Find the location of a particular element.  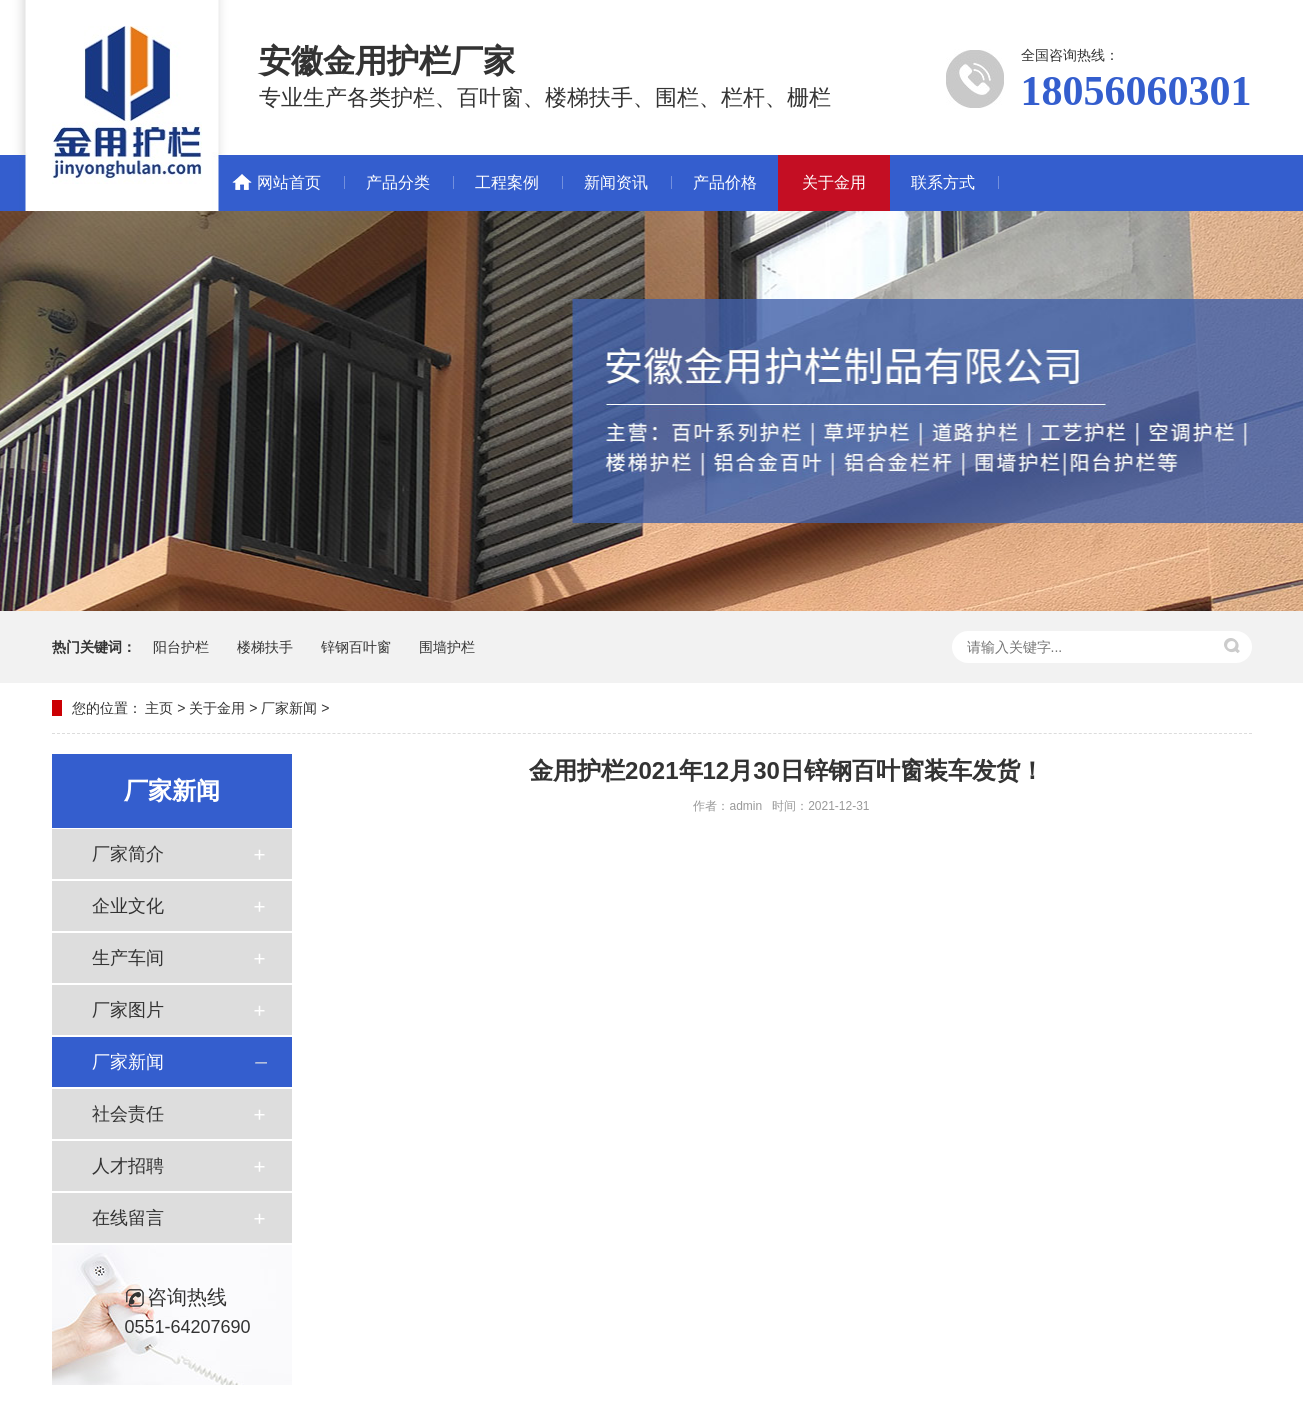

厂家图片 is located at coordinates (128, 1010).